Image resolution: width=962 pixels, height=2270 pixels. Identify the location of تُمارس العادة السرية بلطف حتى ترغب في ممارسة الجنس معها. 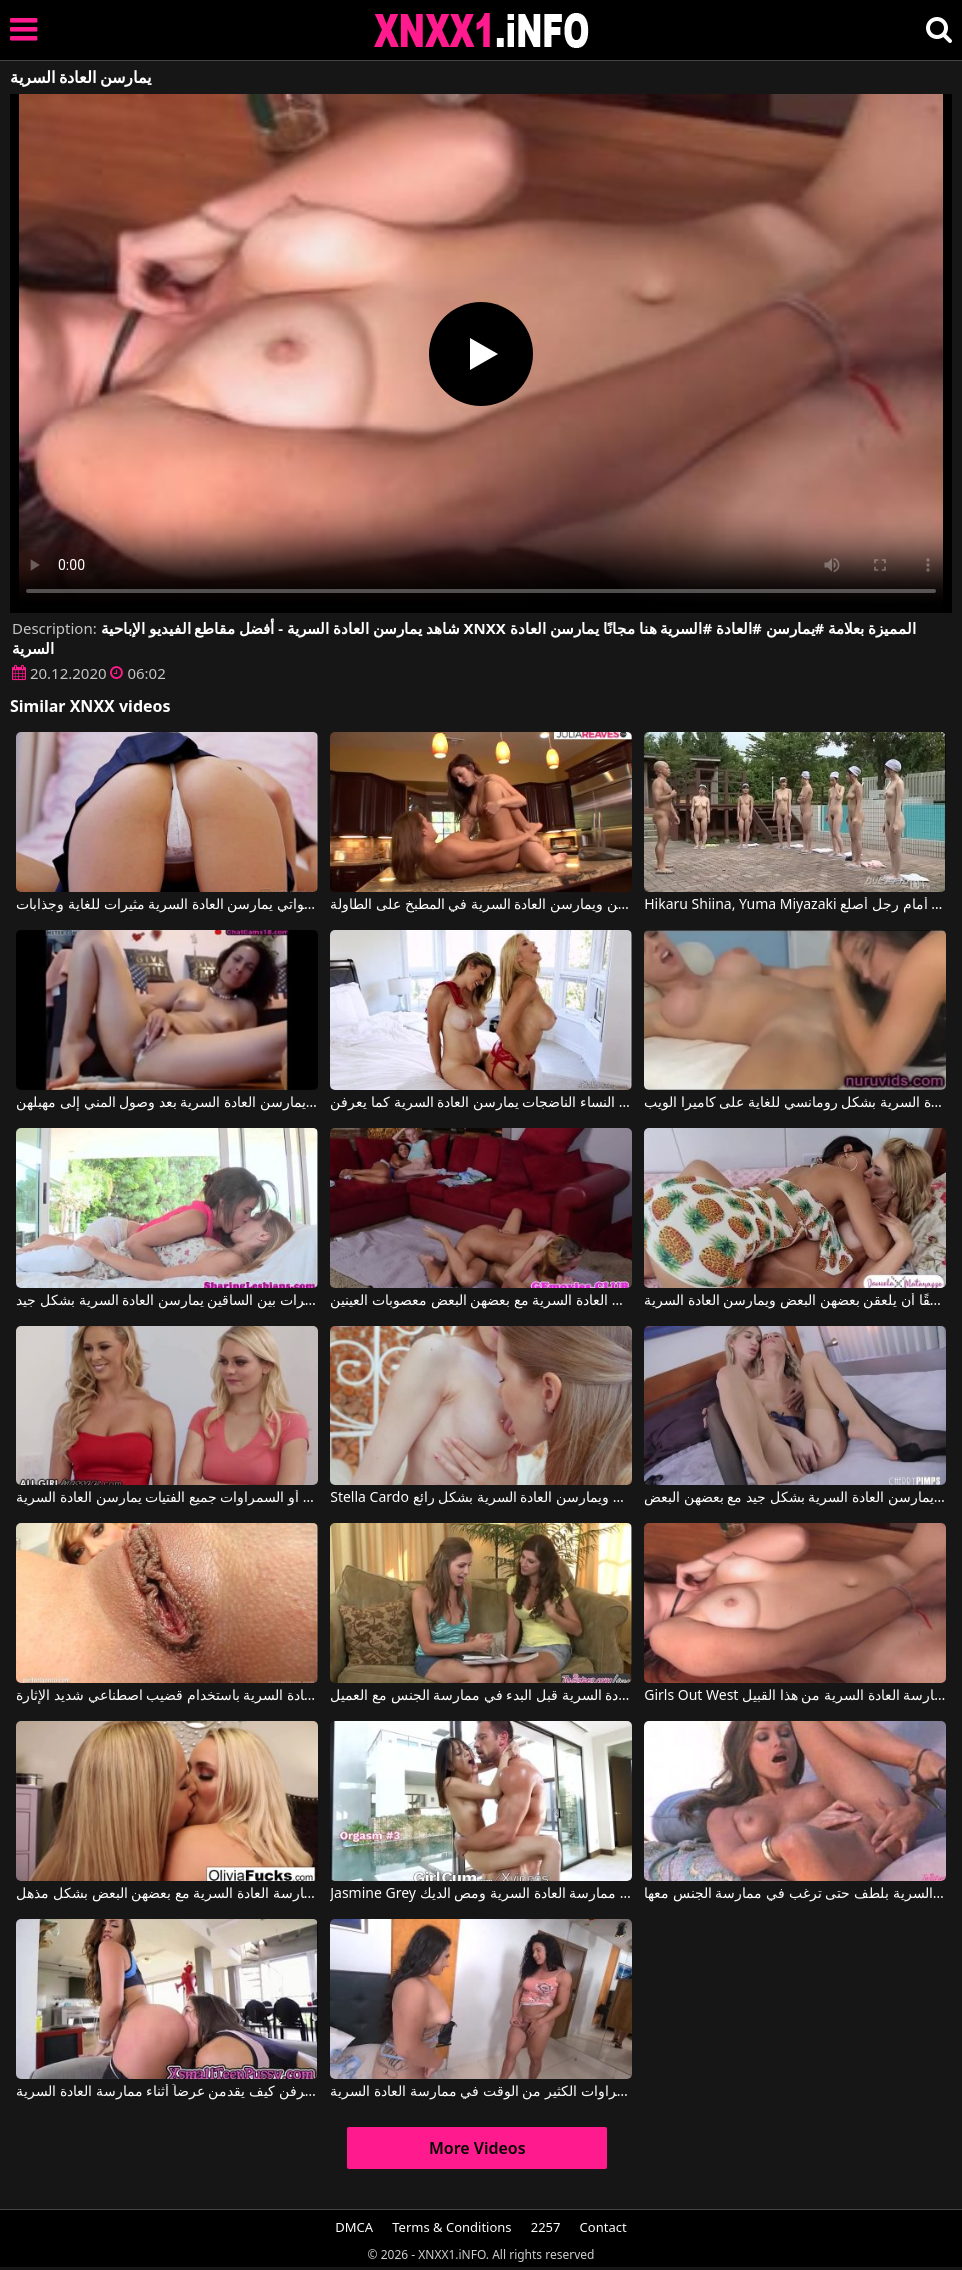
(794, 1894).